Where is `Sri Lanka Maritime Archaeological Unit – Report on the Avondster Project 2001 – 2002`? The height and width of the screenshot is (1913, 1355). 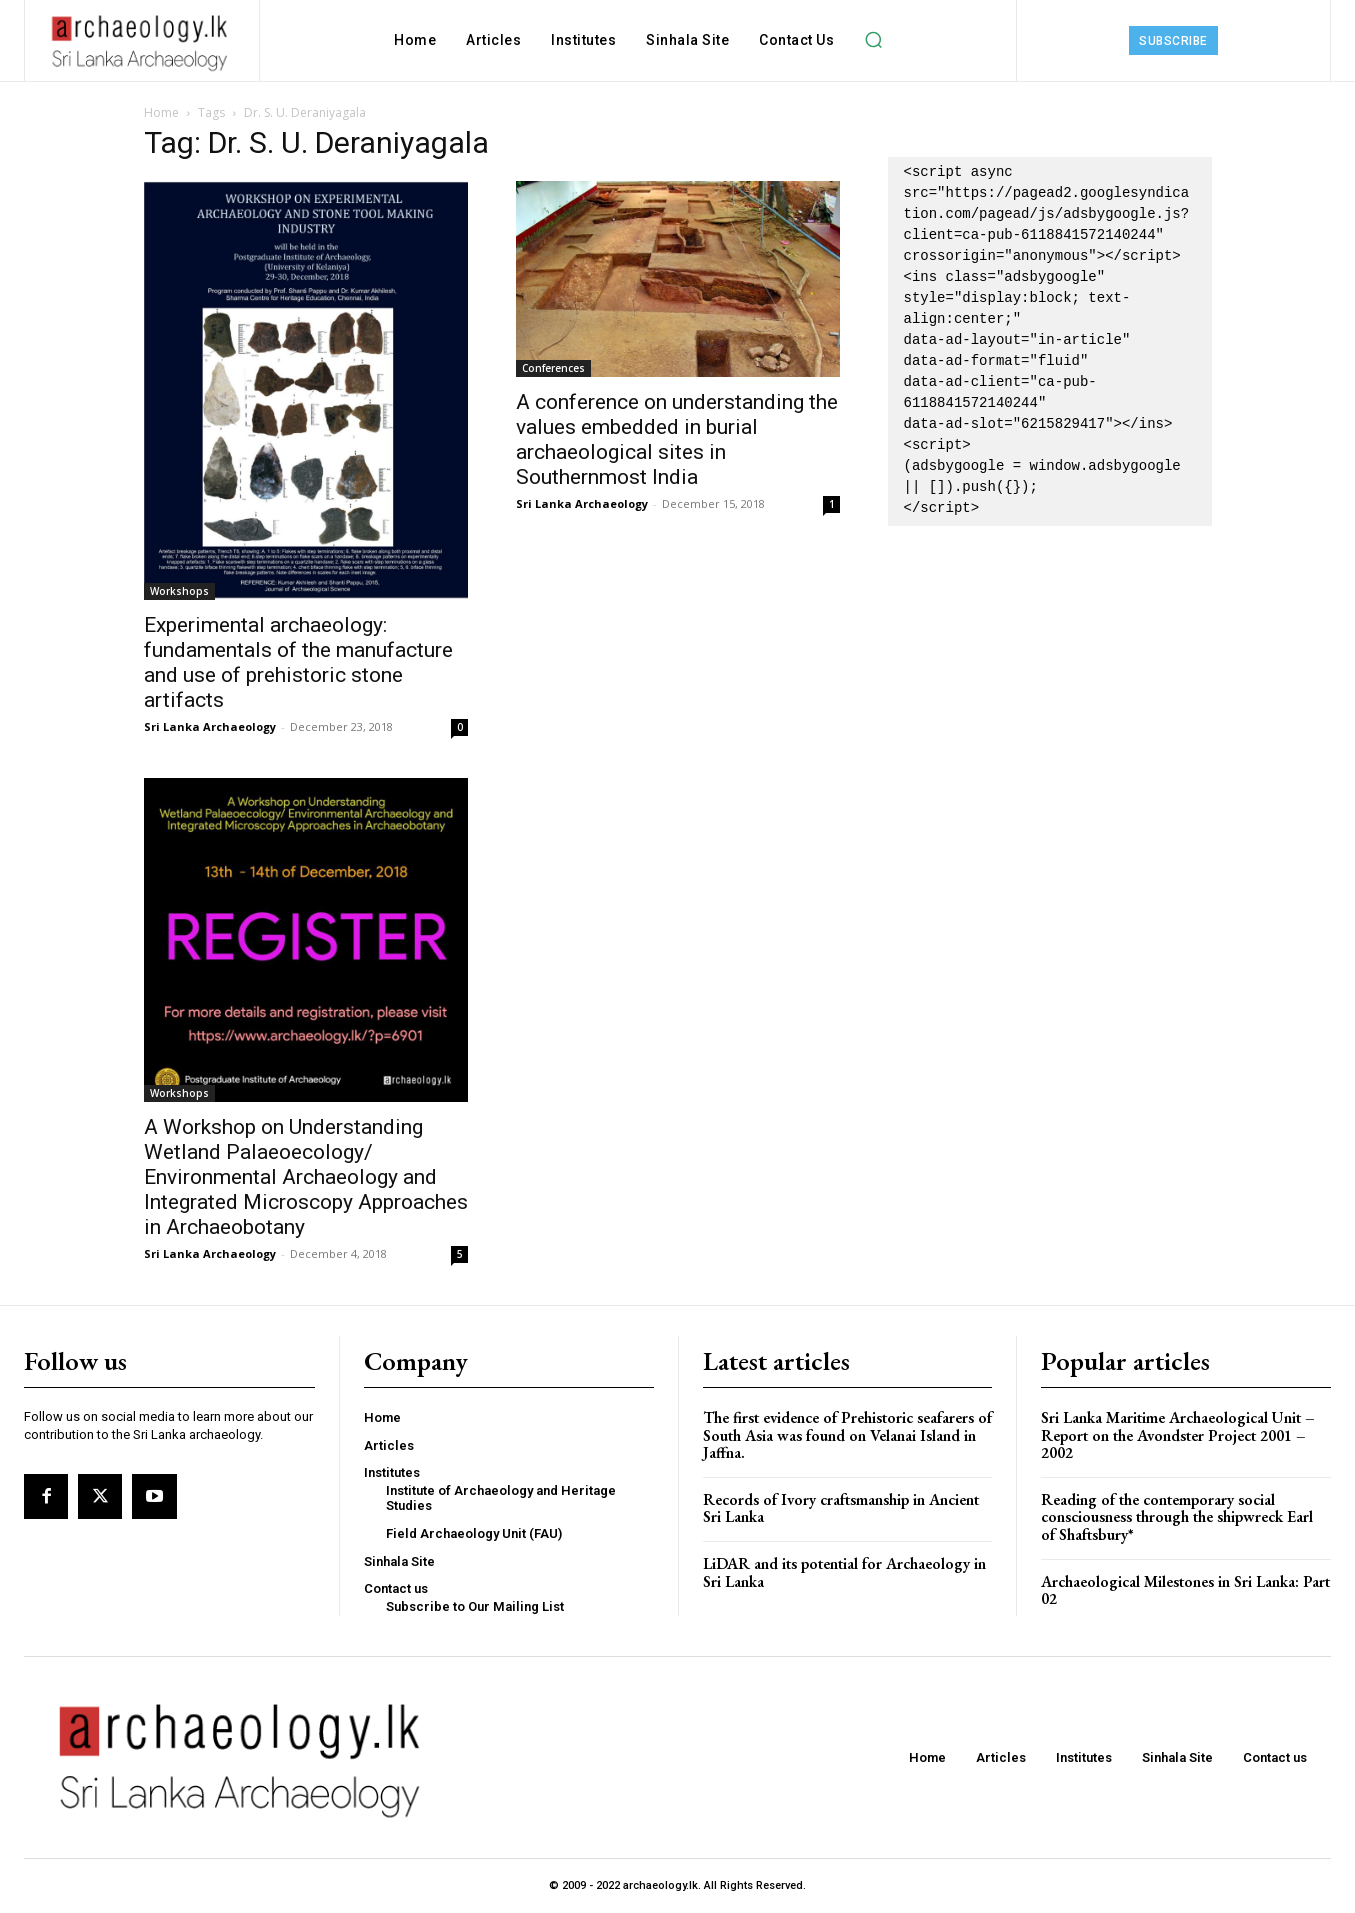
Sri Lanka Maritime Archaeological Unit – Report on the Avondster Project 2001 – 2002 is located at coordinates (1178, 1435).